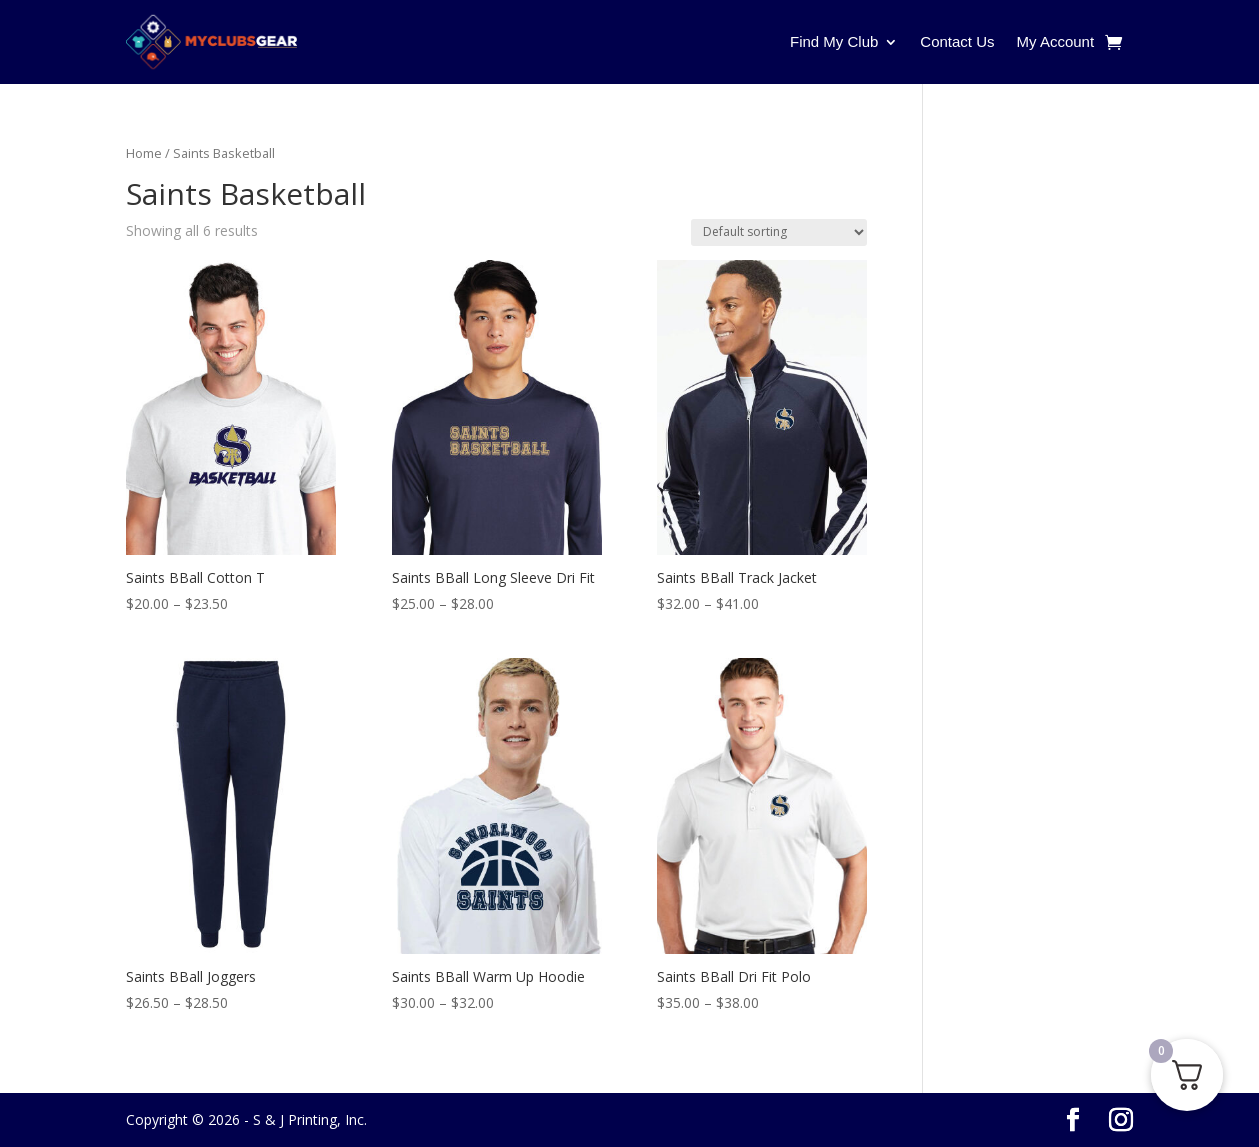 The image size is (1259, 1147). What do you see at coordinates (144, 153) in the screenshot?
I see `Home` at bounding box center [144, 153].